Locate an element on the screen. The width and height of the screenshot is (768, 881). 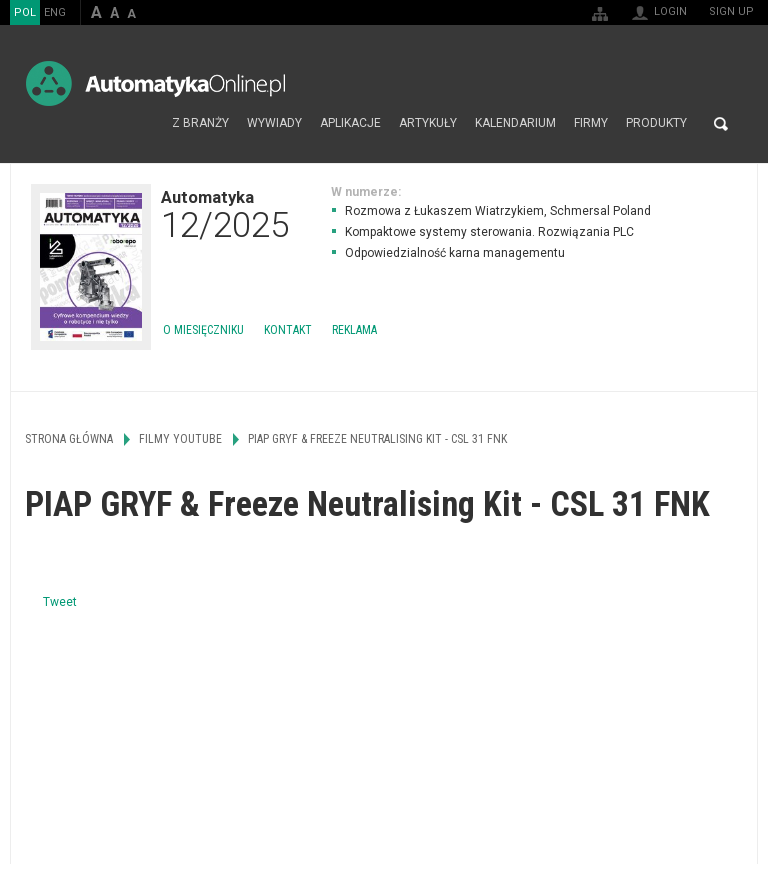
Kalendarium is located at coordinates (515, 124).